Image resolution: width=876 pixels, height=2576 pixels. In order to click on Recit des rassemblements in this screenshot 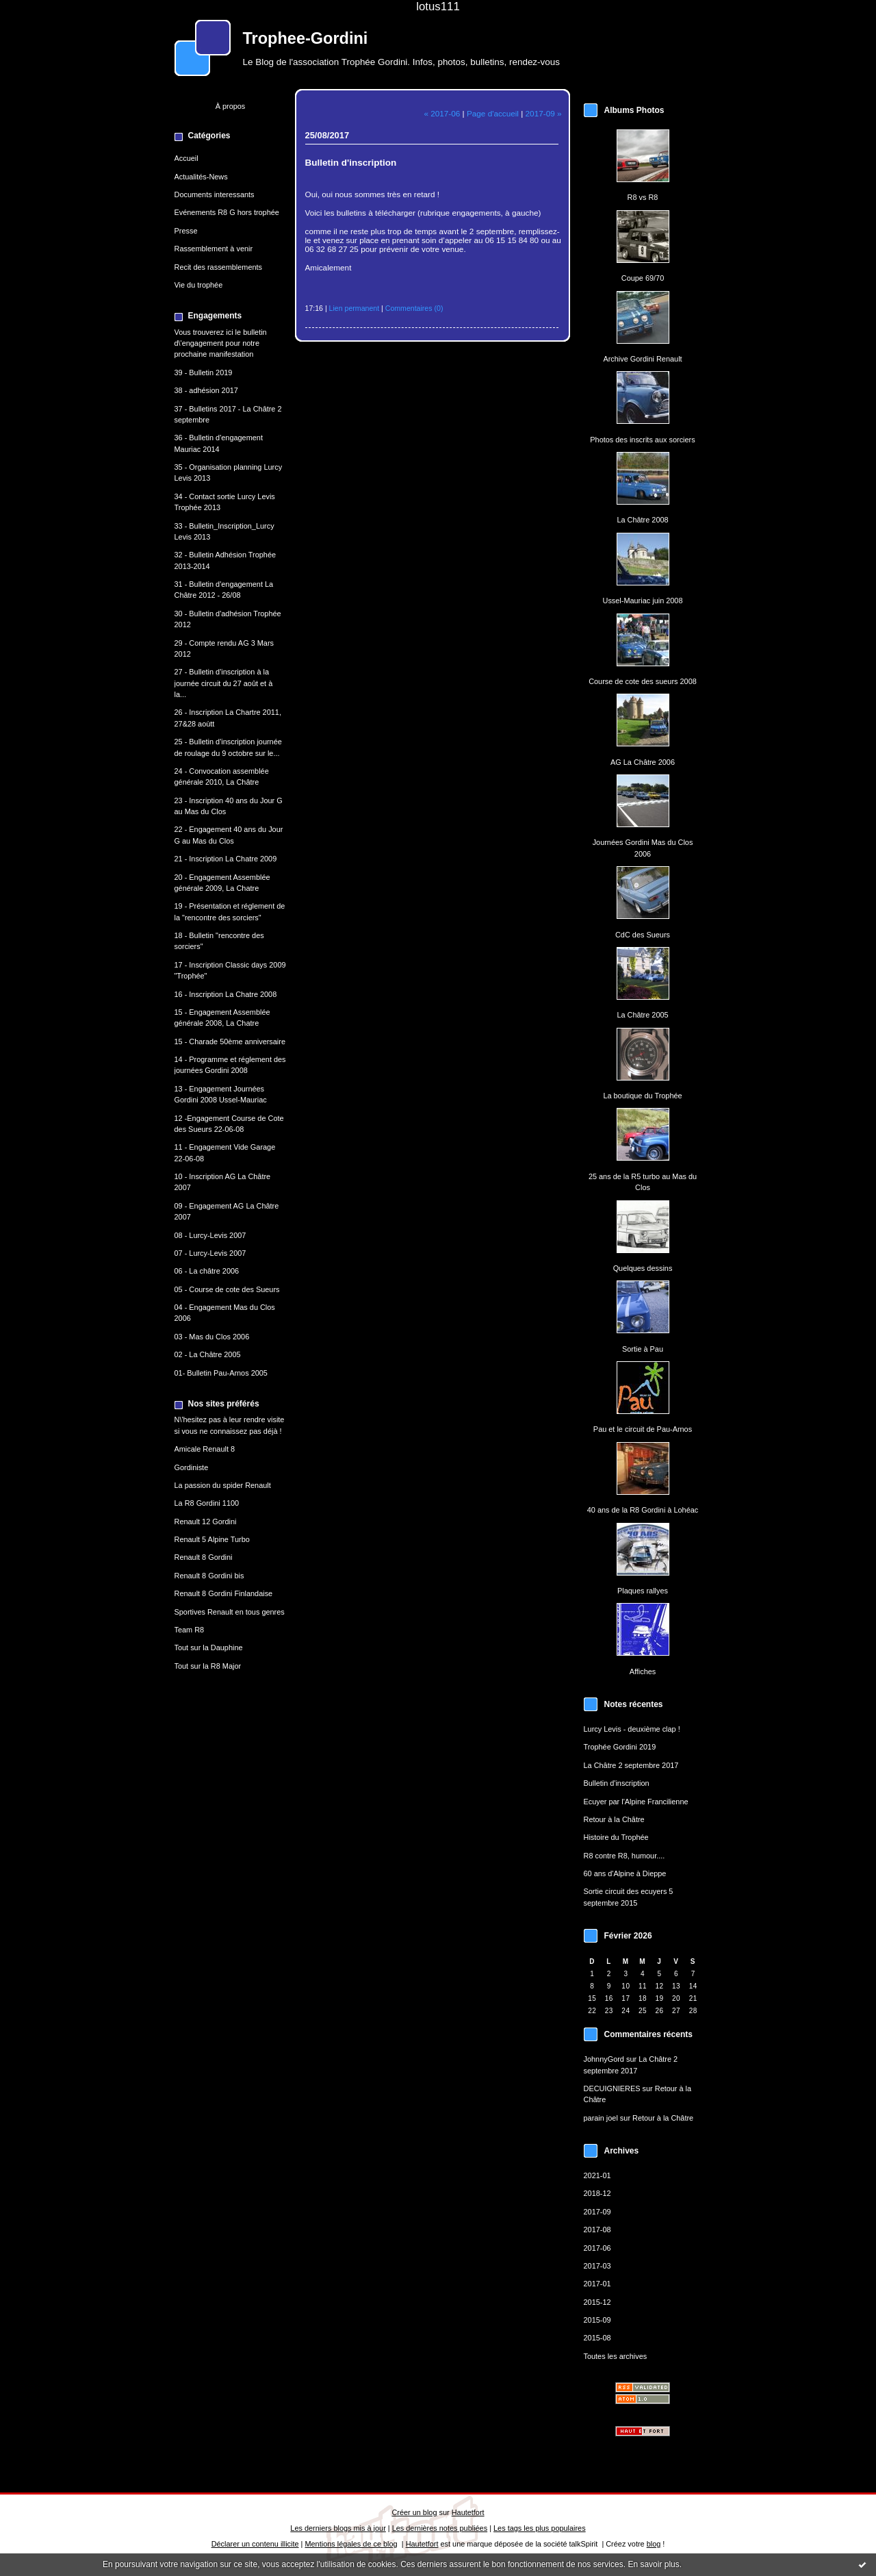, I will do `click(219, 267)`.